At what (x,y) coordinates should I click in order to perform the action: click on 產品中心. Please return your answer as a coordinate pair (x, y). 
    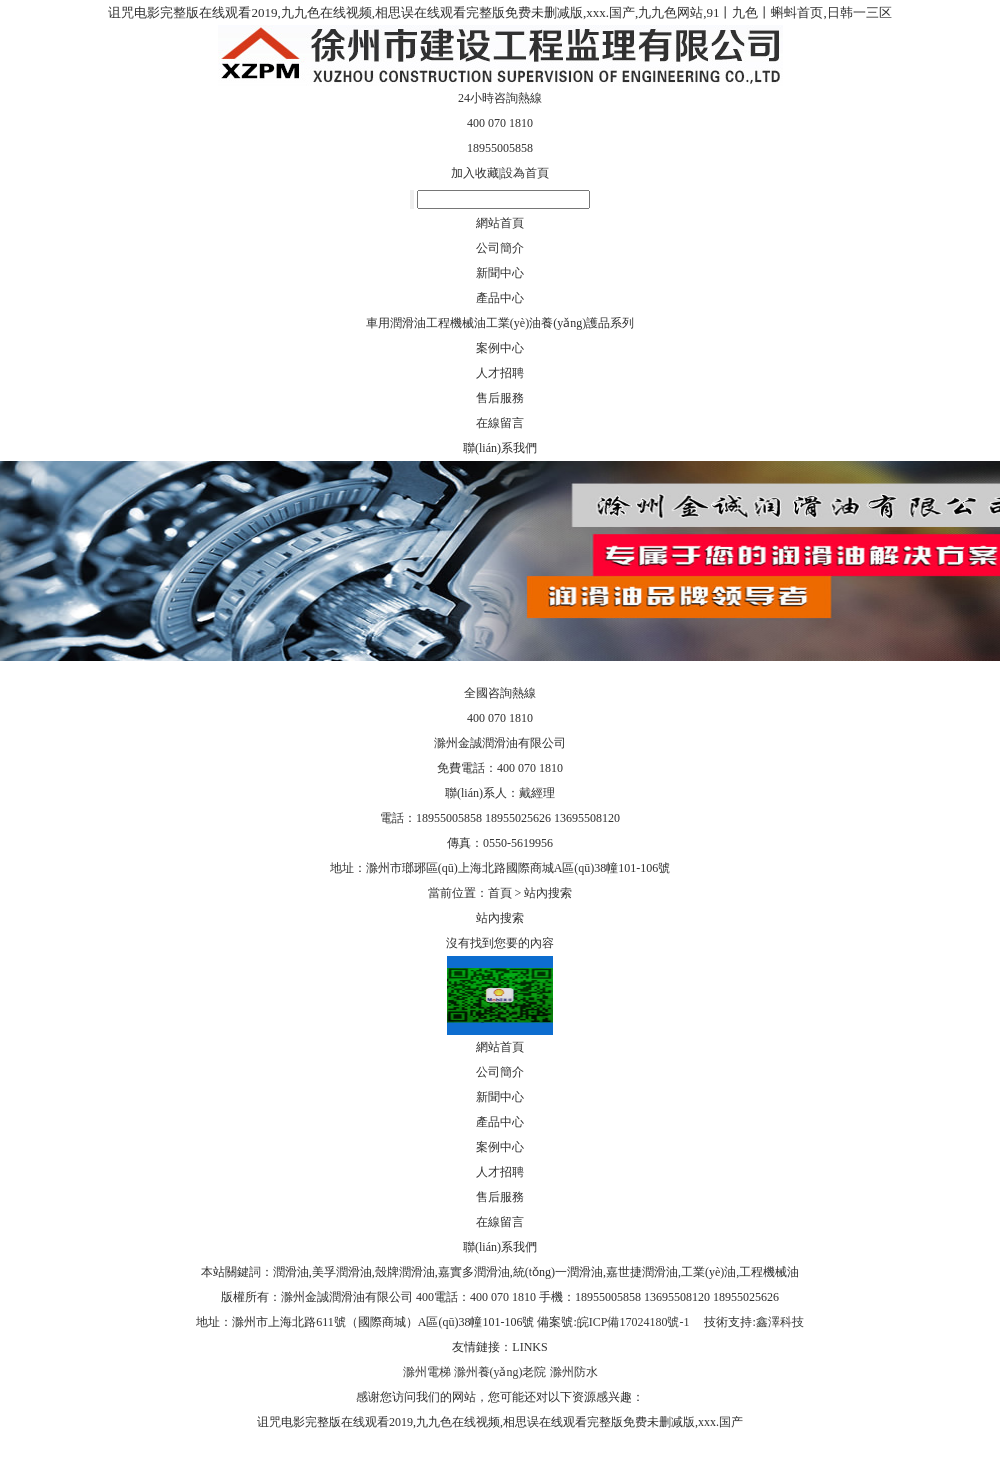
    Looking at the image, I should click on (500, 298).